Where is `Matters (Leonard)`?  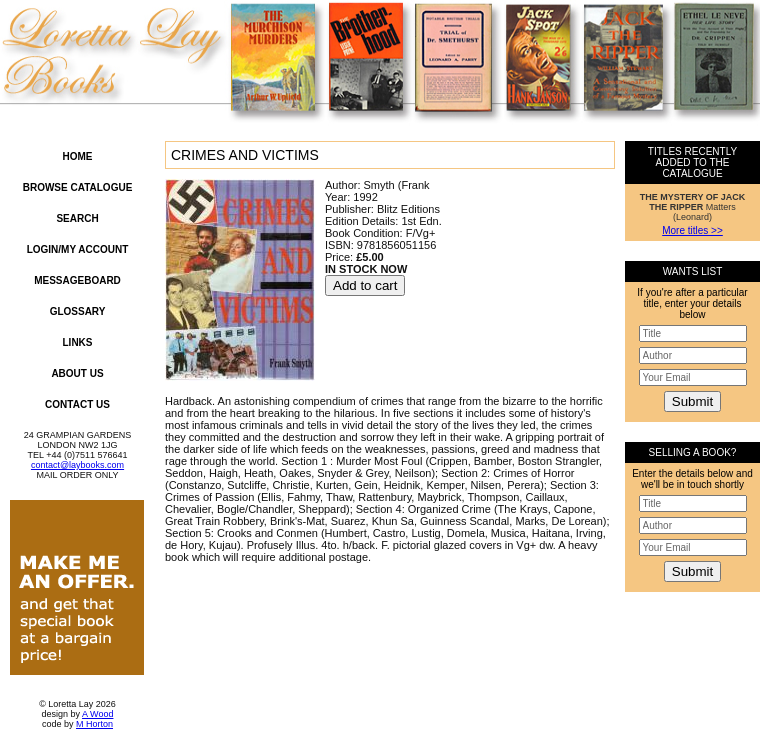 Matters (Leonard) is located at coordinates (693, 207).